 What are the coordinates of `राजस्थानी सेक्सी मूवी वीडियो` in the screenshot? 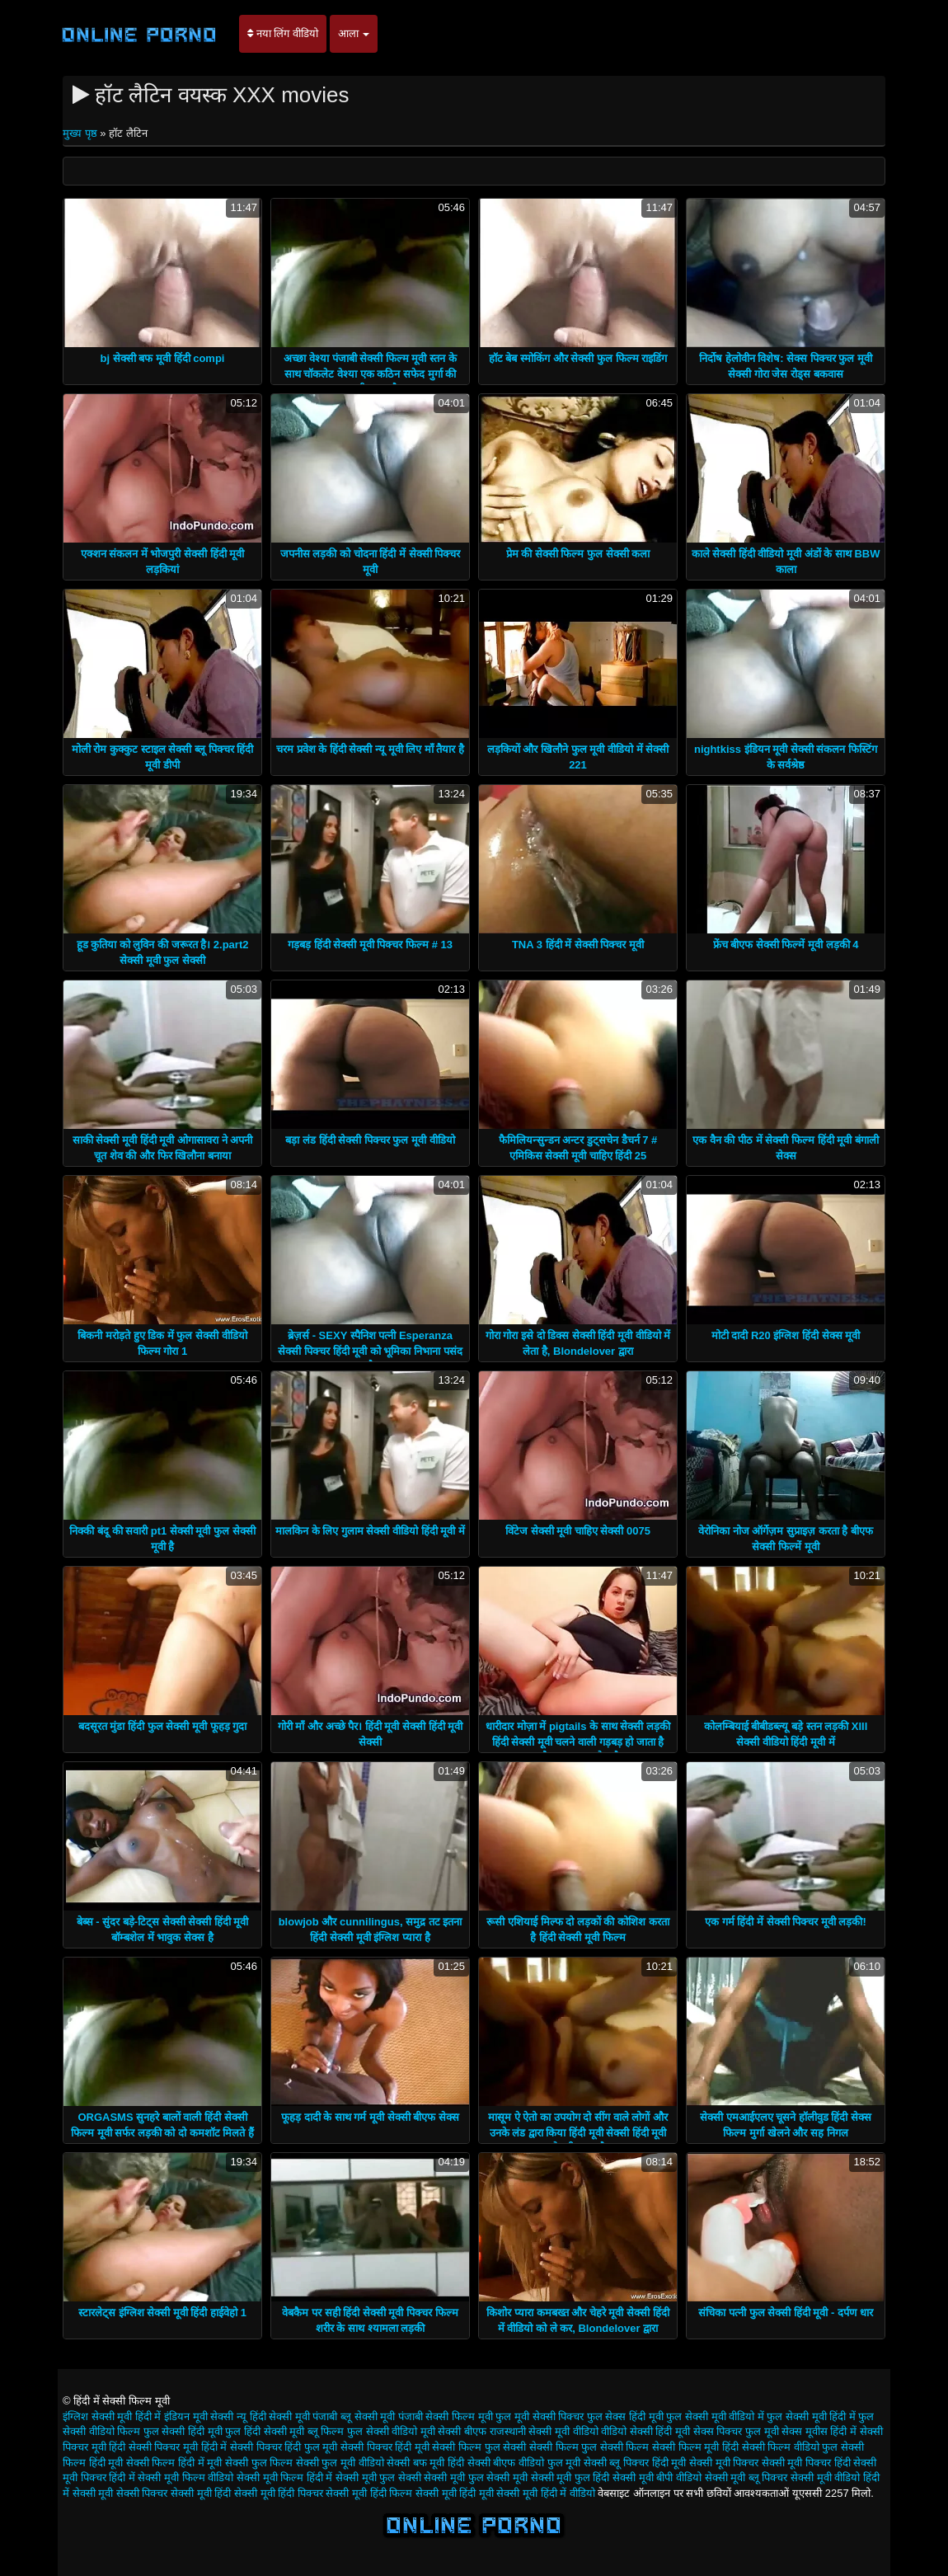 It's located at (544, 2431).